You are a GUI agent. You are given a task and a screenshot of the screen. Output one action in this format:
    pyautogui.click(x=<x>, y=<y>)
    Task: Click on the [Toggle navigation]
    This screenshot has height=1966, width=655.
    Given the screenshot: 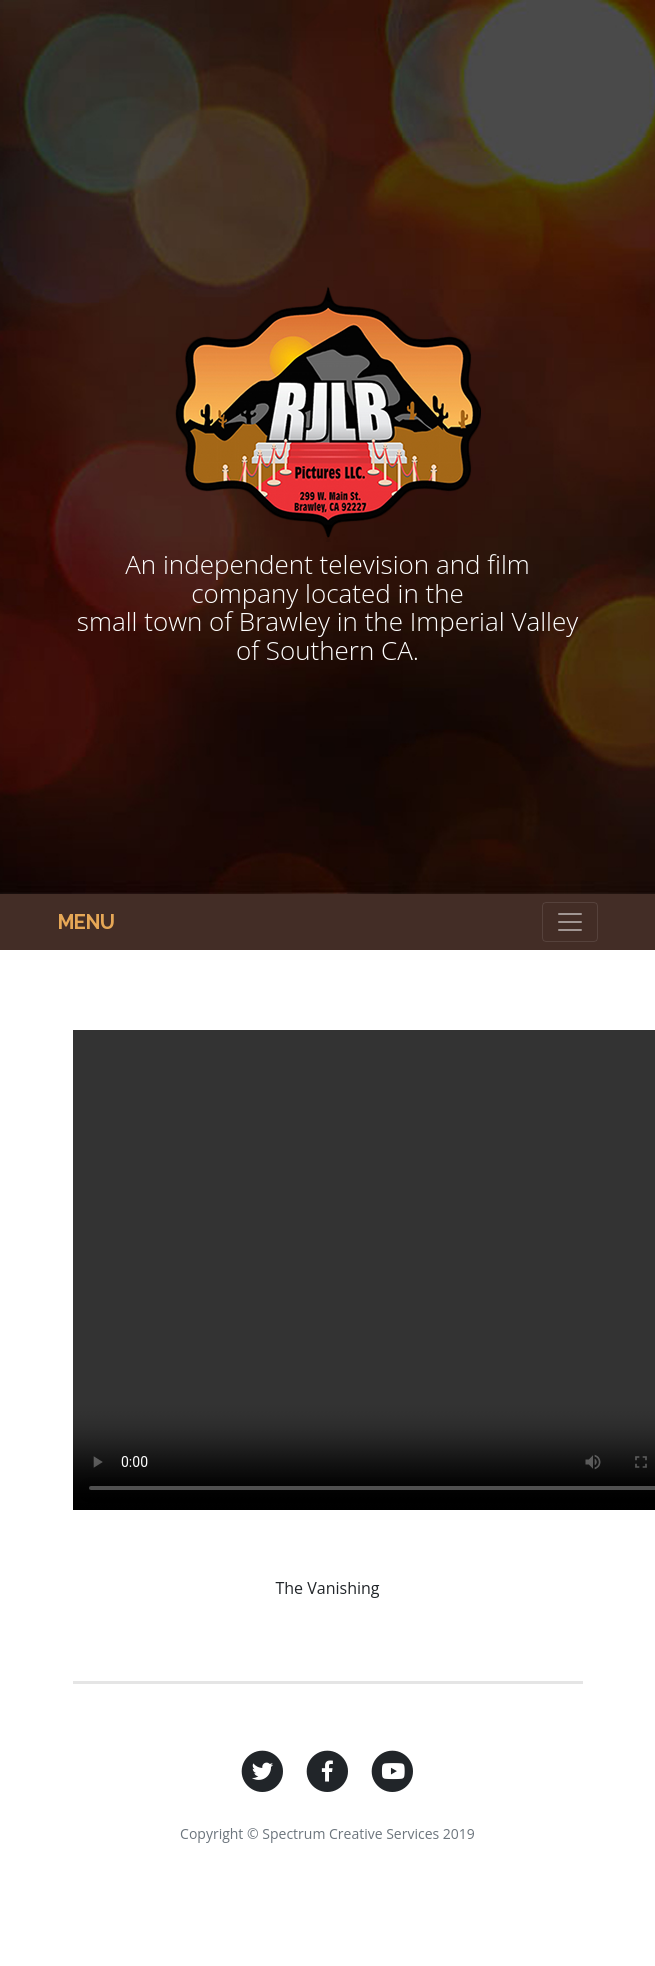 What is the action you would take?
    pyautogui.click(x=570, y=922)
    